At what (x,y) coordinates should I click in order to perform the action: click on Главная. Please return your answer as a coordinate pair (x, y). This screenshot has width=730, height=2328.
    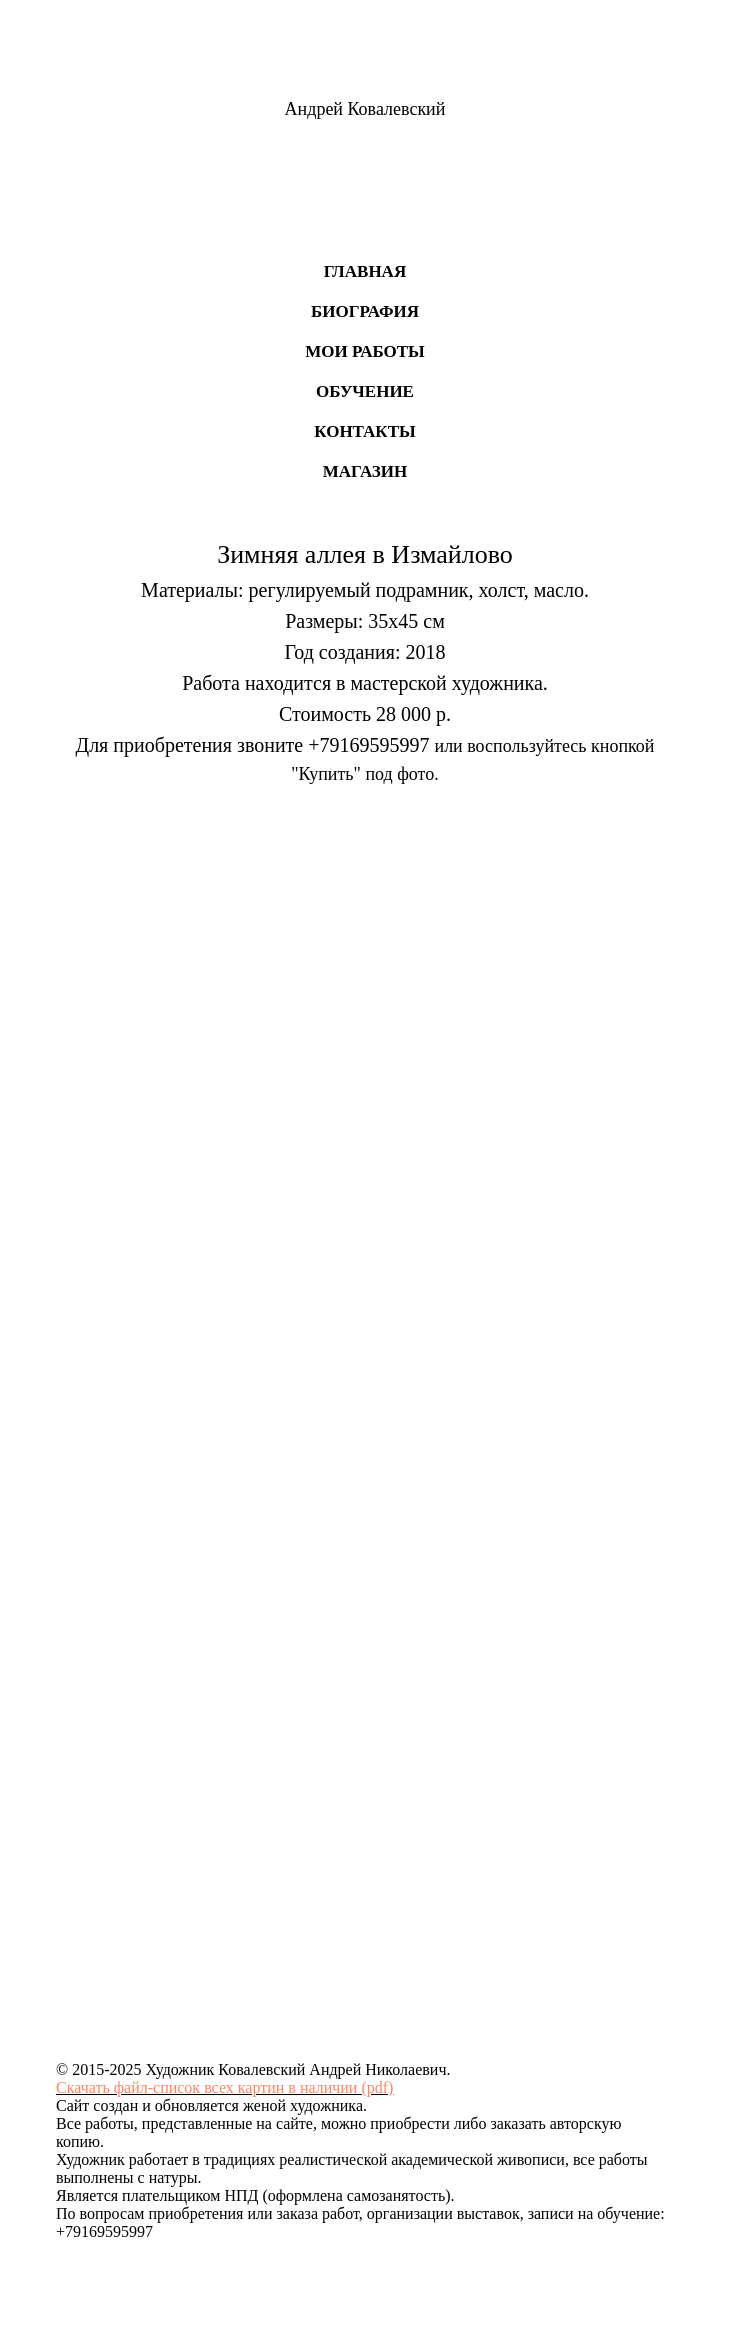
    Looking at the image, I should click on (365, 271).